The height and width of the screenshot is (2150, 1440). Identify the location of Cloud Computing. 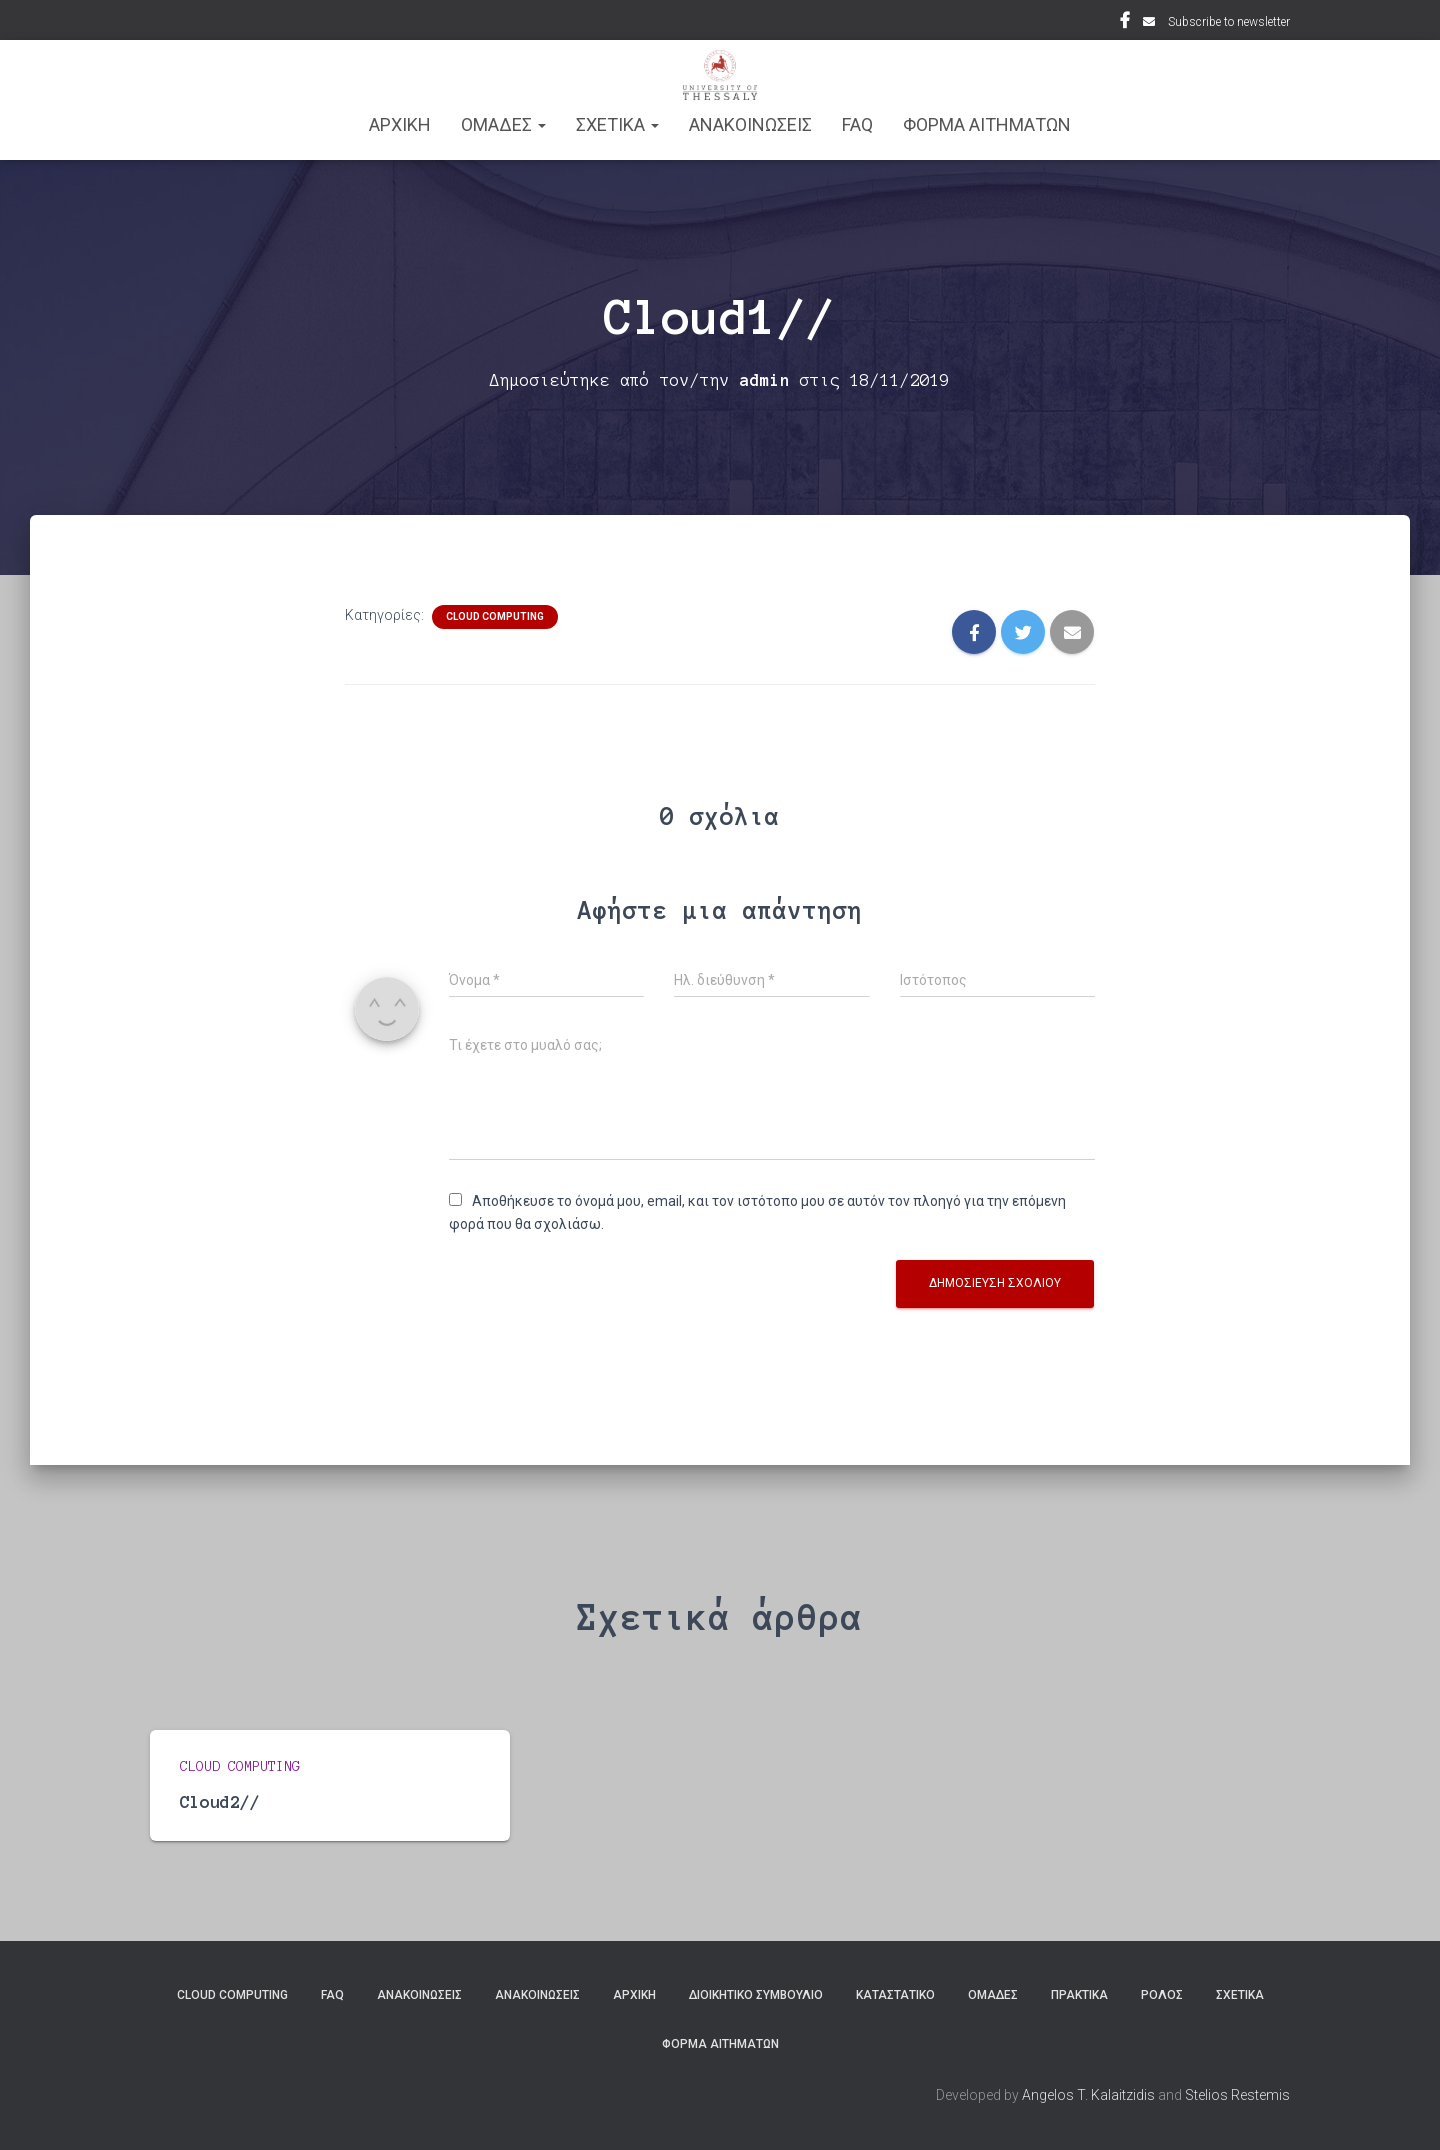
(495, 616).